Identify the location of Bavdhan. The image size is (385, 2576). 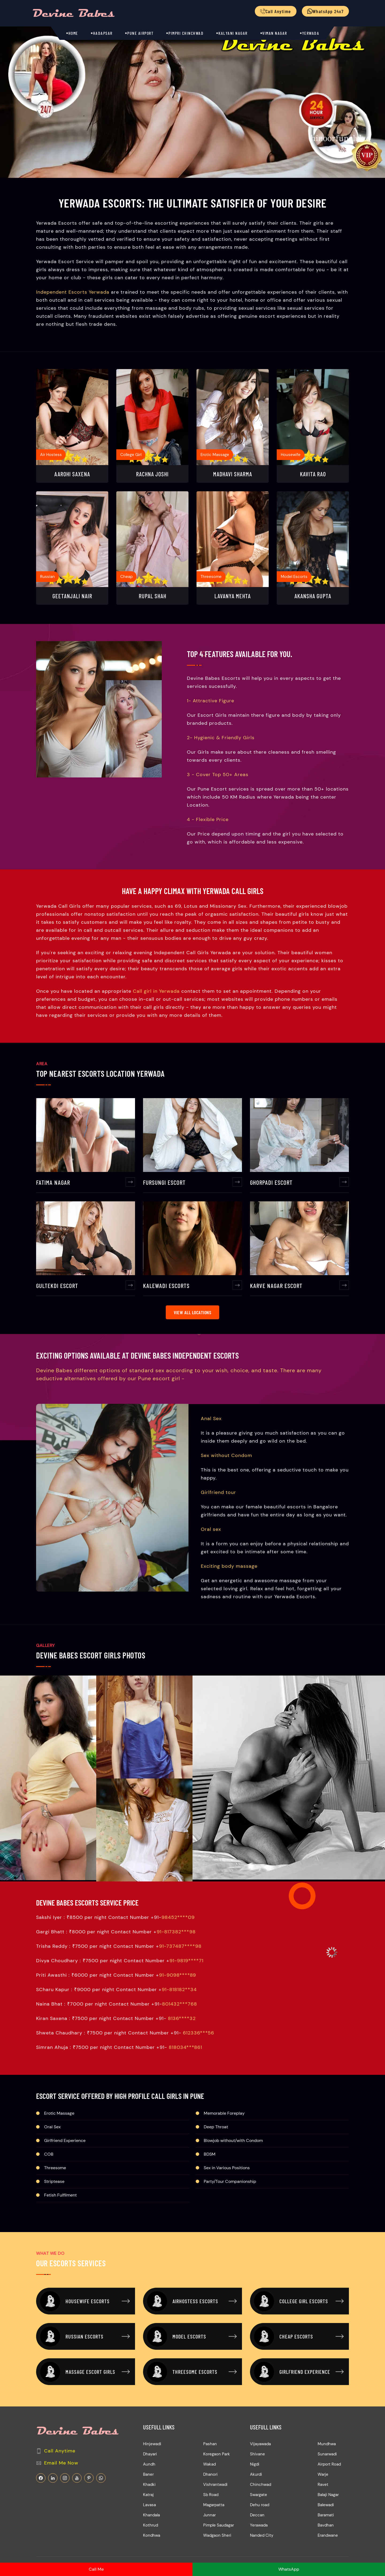
(326, 2562).